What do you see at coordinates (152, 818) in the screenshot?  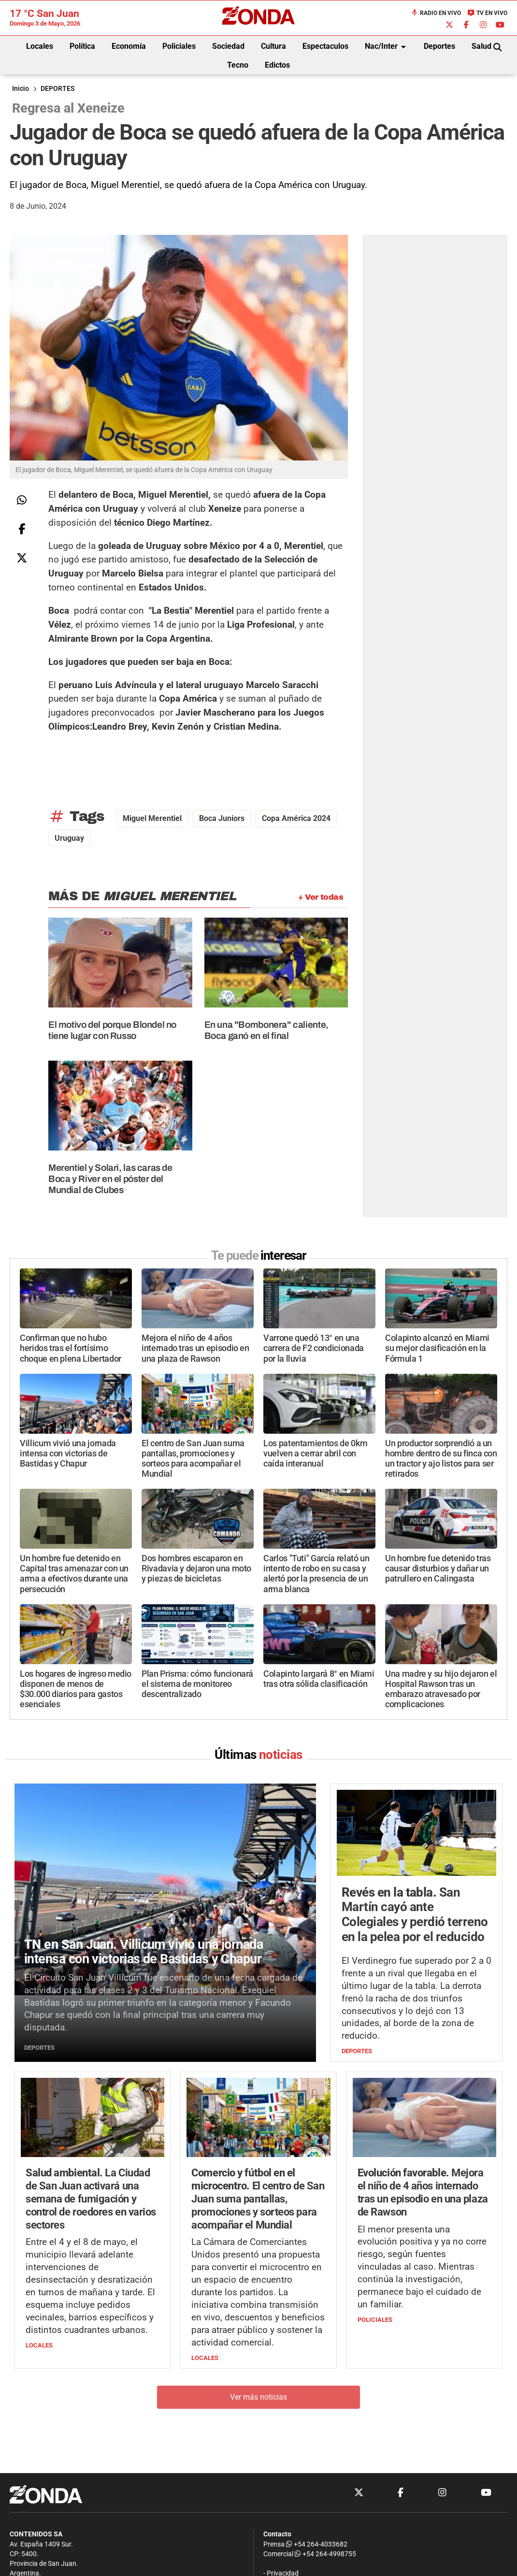 I see `Miguel Merentiel` at bounding box center [152, 818].